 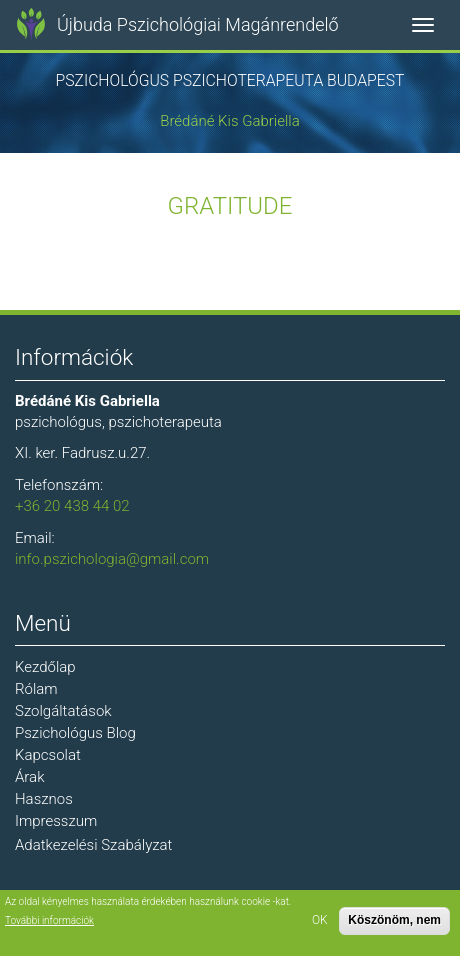 What do you see at coordinates (44, 799) in the screenshot?
I see `Hasznos` at bounding box center [44, 799].